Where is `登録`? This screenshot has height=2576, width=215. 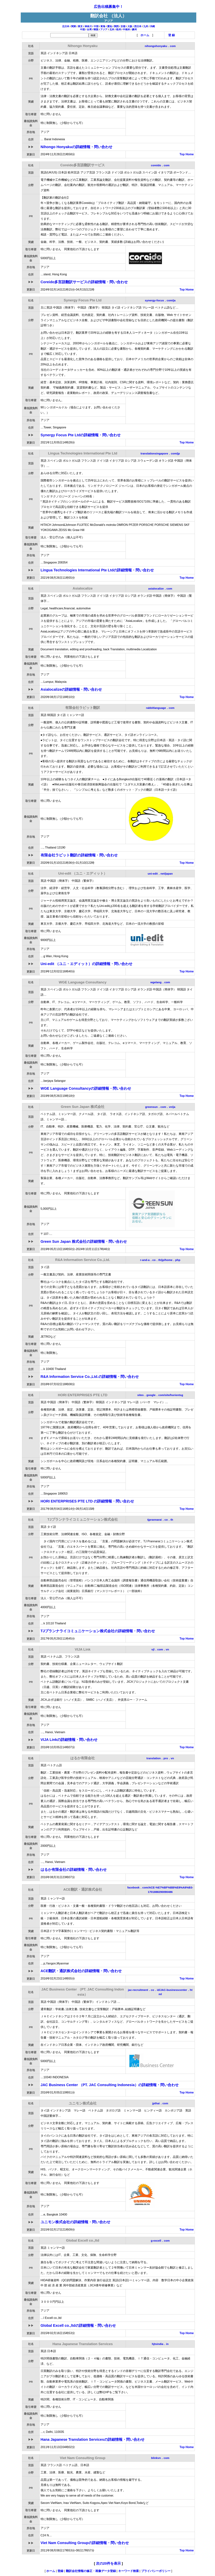 登録 is located at coordinates (60, 2571).